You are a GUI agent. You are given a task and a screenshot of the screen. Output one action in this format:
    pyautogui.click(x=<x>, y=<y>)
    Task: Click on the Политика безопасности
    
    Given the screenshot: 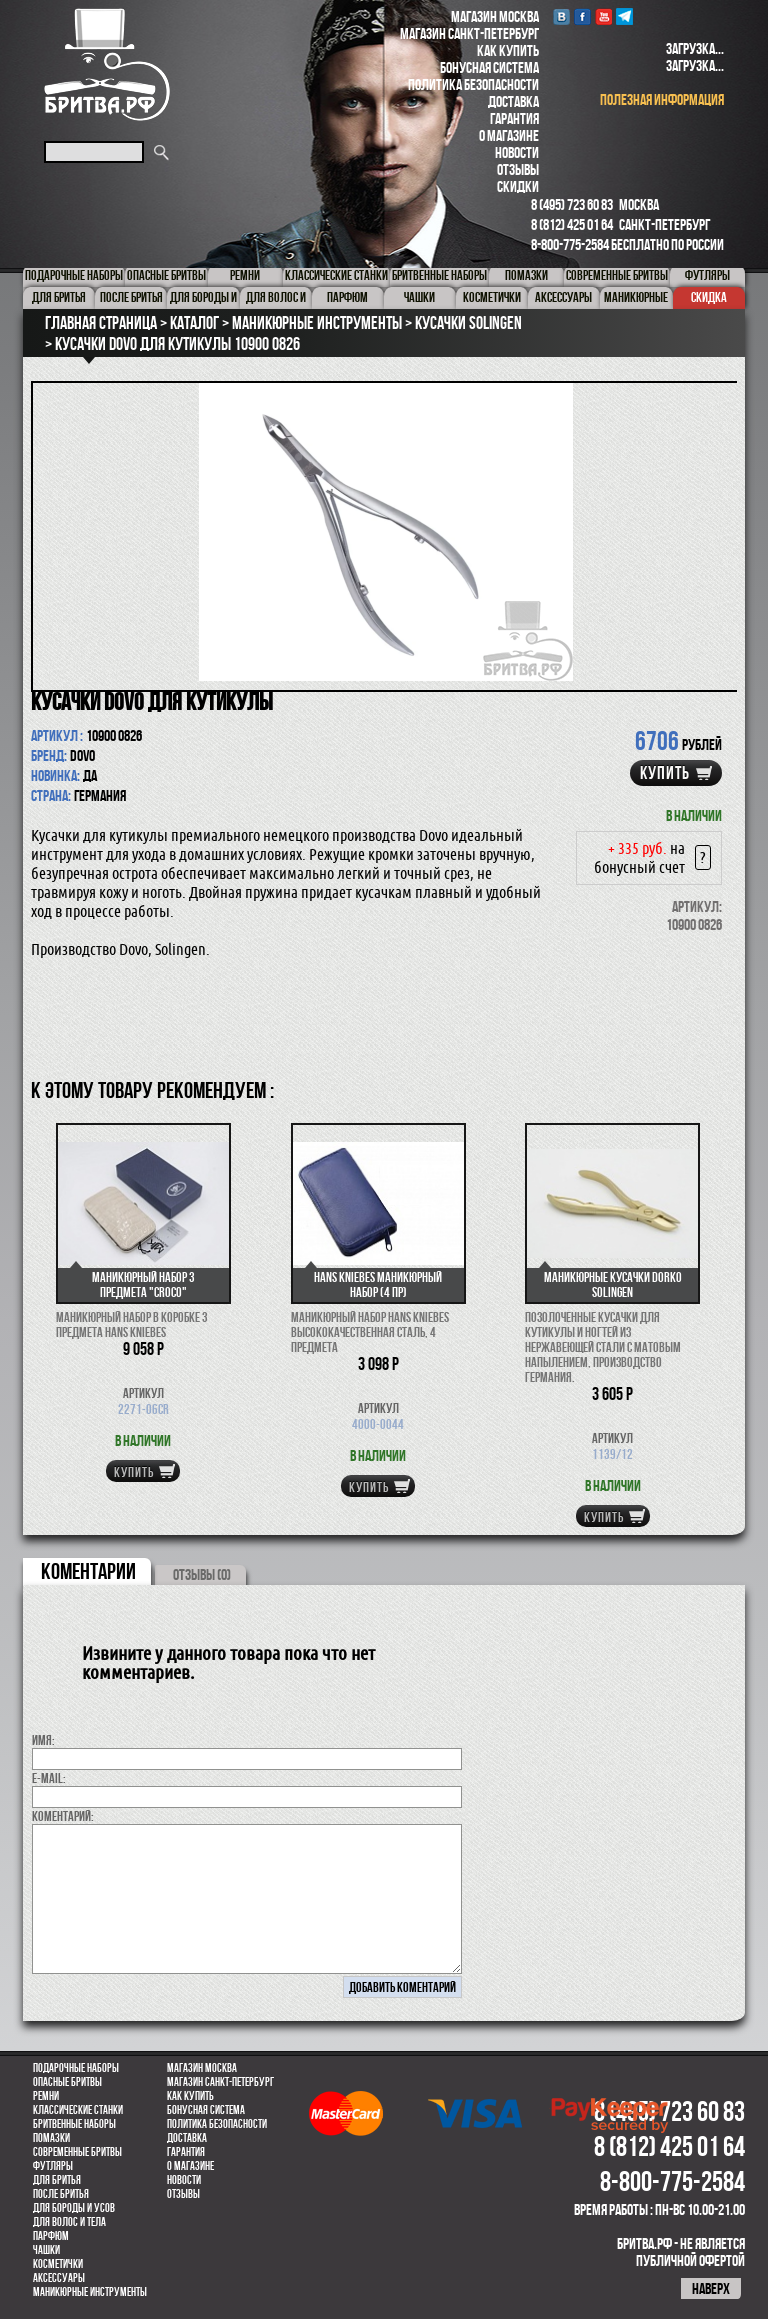 What is the action you would take?
    pyautogui.click(x=473, y=84)
    